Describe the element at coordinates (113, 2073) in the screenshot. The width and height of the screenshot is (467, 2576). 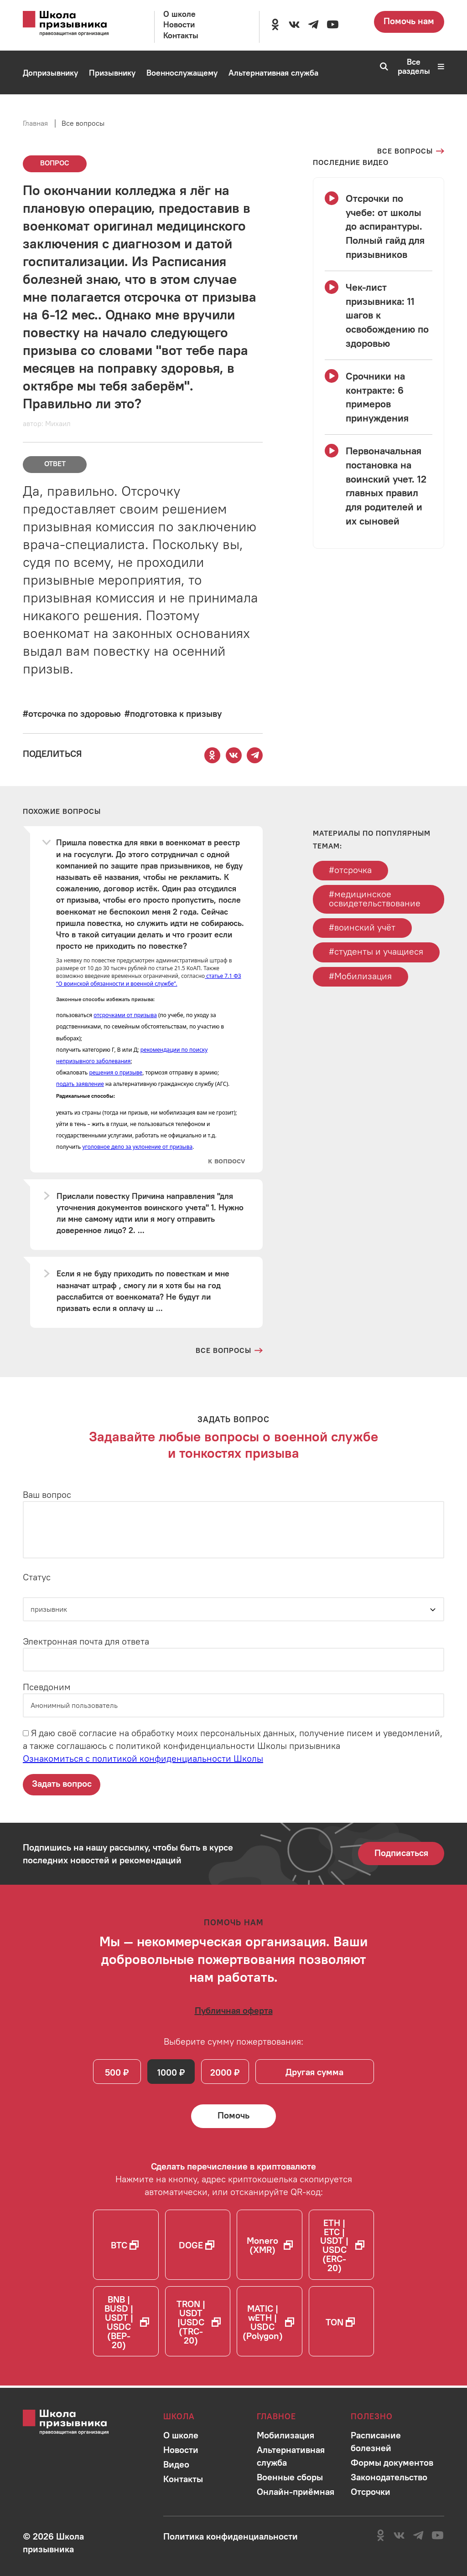
I see `500` at that location.